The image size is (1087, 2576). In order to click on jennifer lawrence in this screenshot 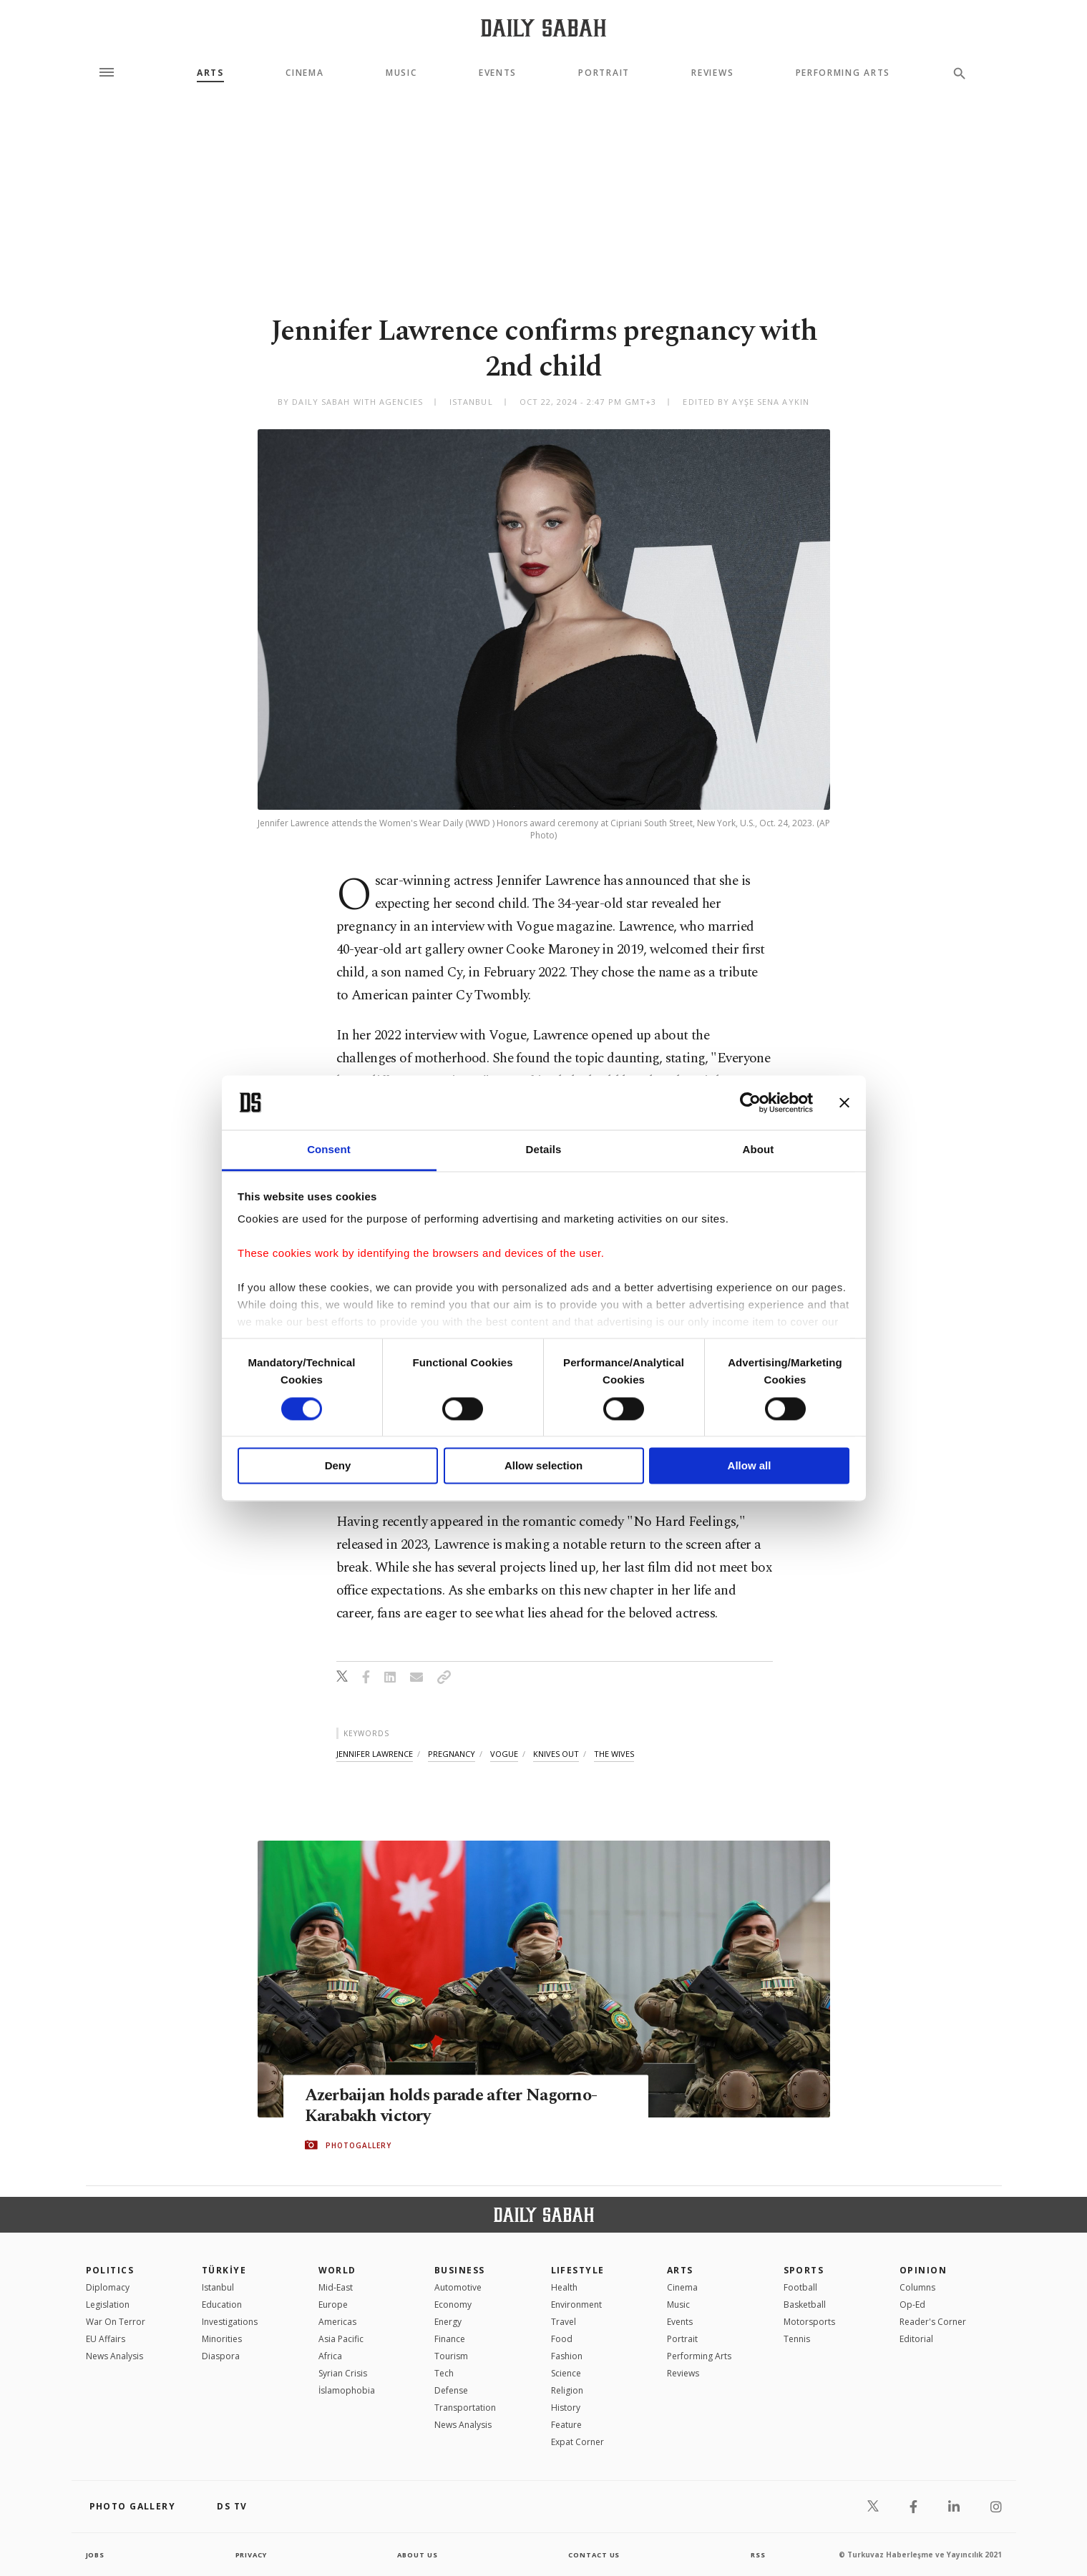, I will do `click(374, 1753)`.